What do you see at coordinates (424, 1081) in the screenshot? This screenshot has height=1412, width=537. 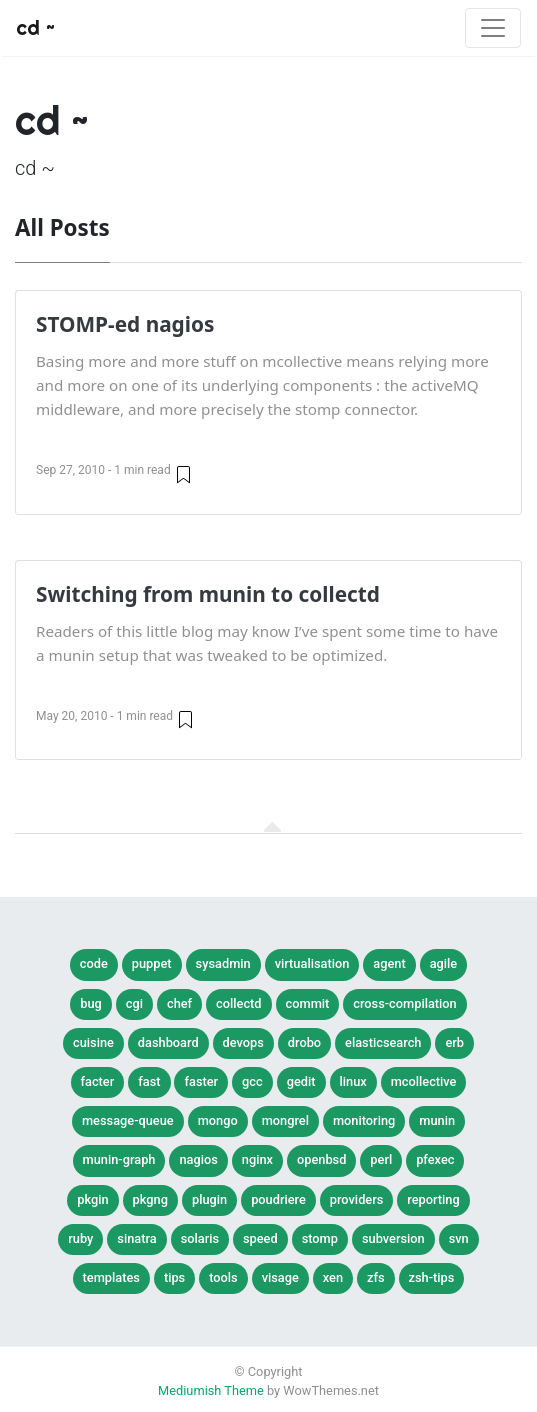 I see `mcollective` at bounding box center [424, 1081].